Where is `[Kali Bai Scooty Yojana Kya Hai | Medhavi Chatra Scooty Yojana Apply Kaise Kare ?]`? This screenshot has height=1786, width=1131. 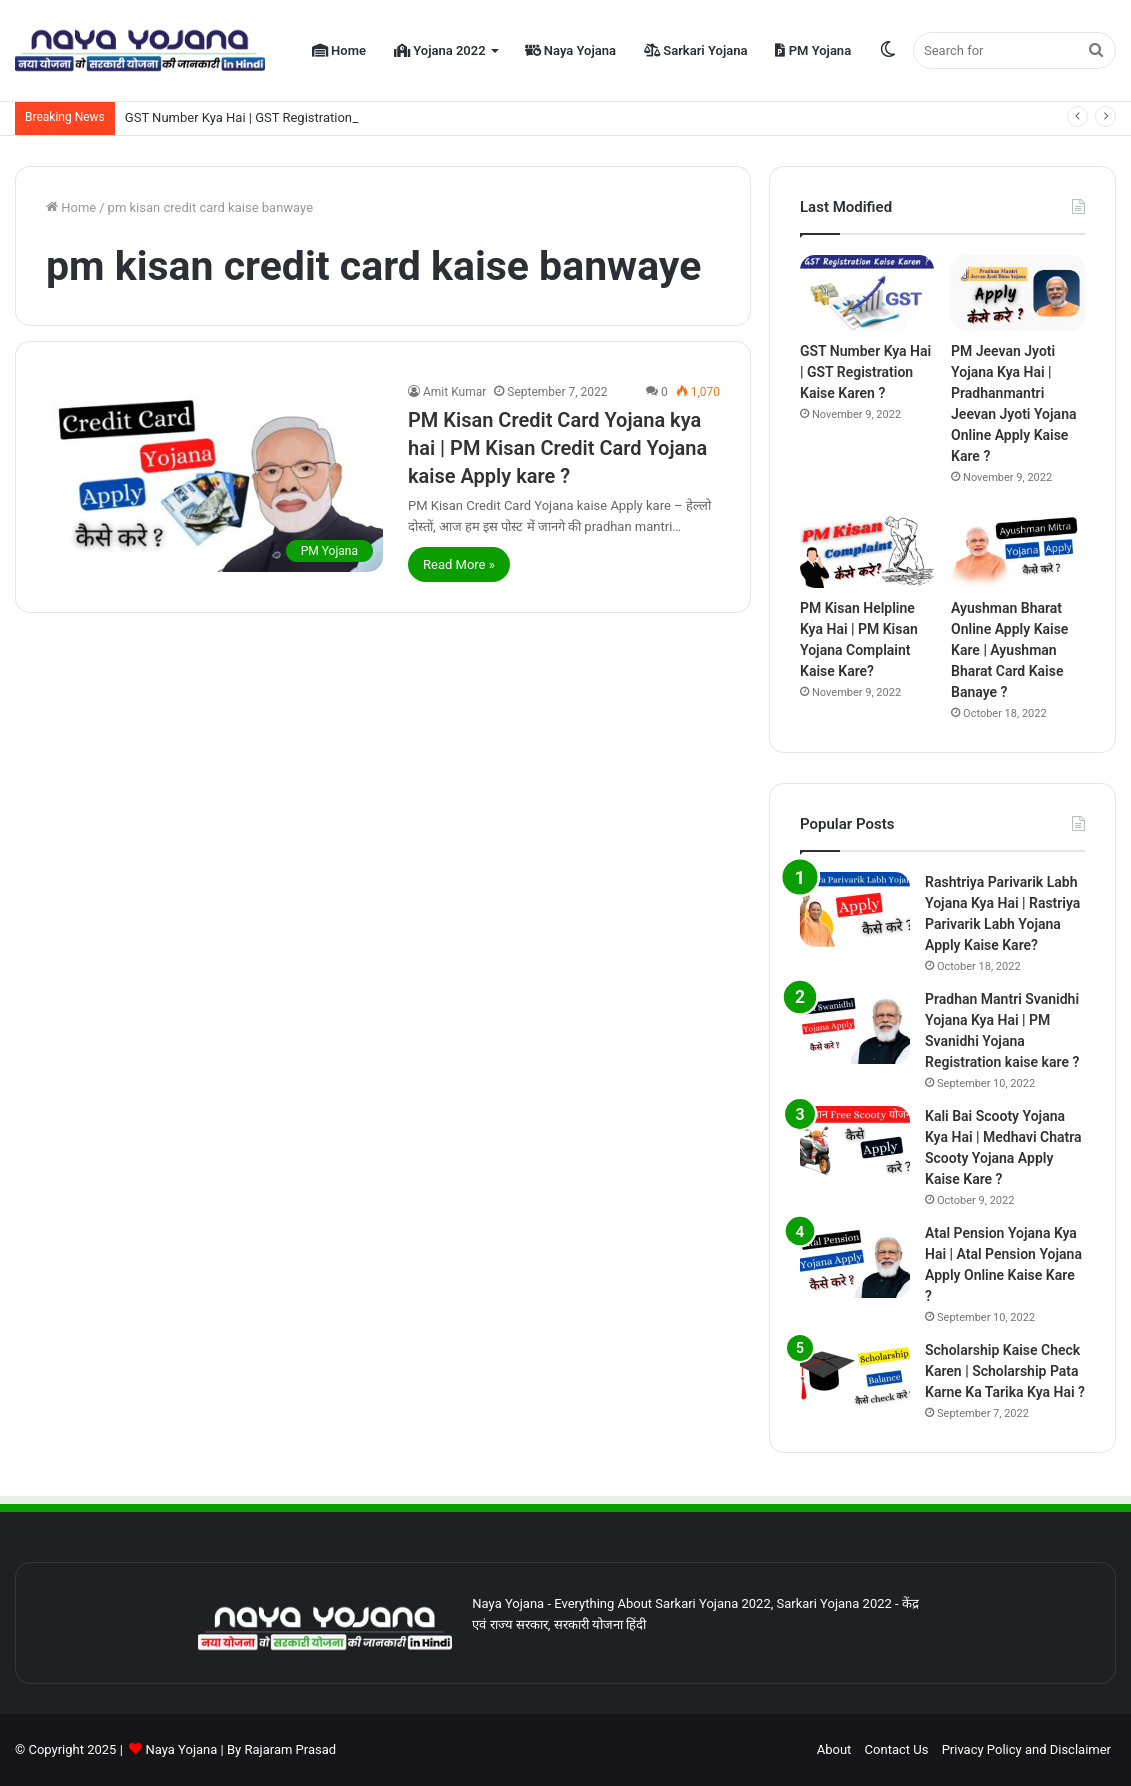 [Kali Bai Scooty Yojana Kya Hai | Medhavi Chatra Scooty Yojana Apply Kaise Kare ?] is located at coordinates (855, 1143).